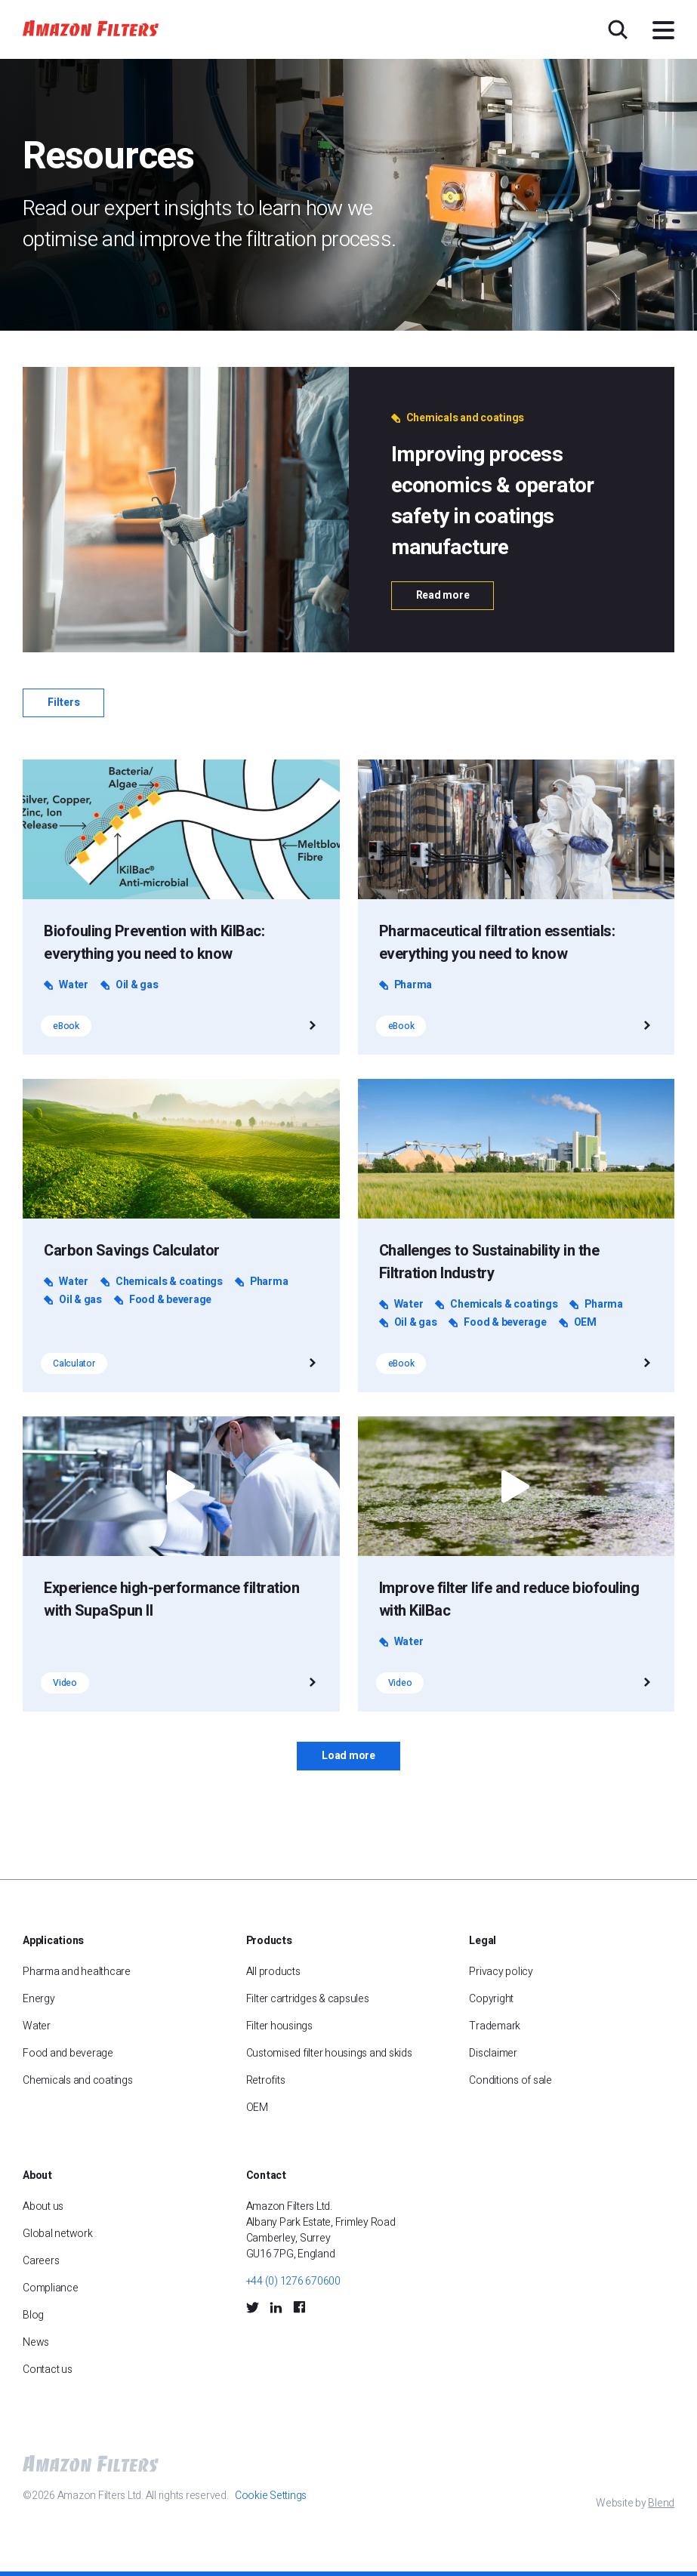  Describe the element at coordinates (661, 2503) in the screenshot. I see `Blend` at that location.